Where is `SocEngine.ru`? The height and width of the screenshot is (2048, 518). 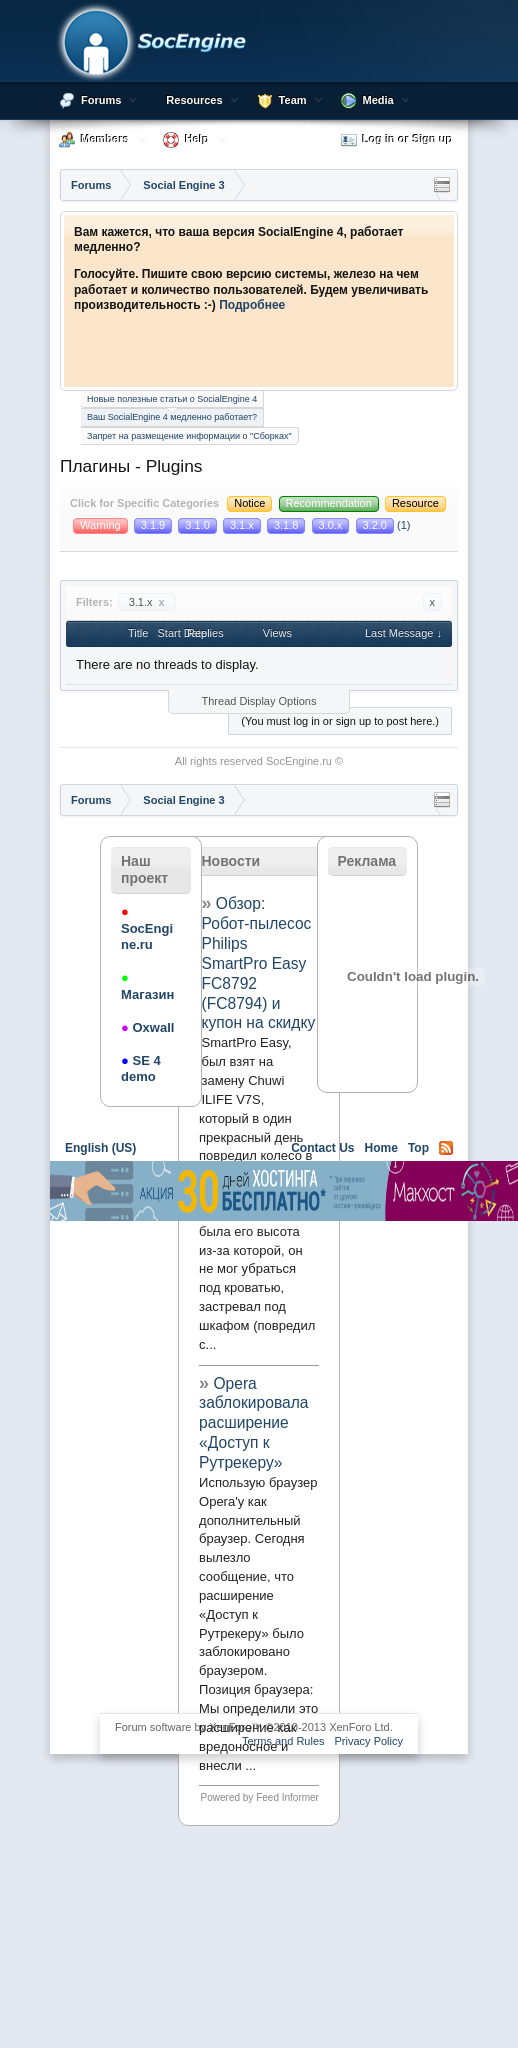
SocEngine.ru is located at coordinates (299, 761).